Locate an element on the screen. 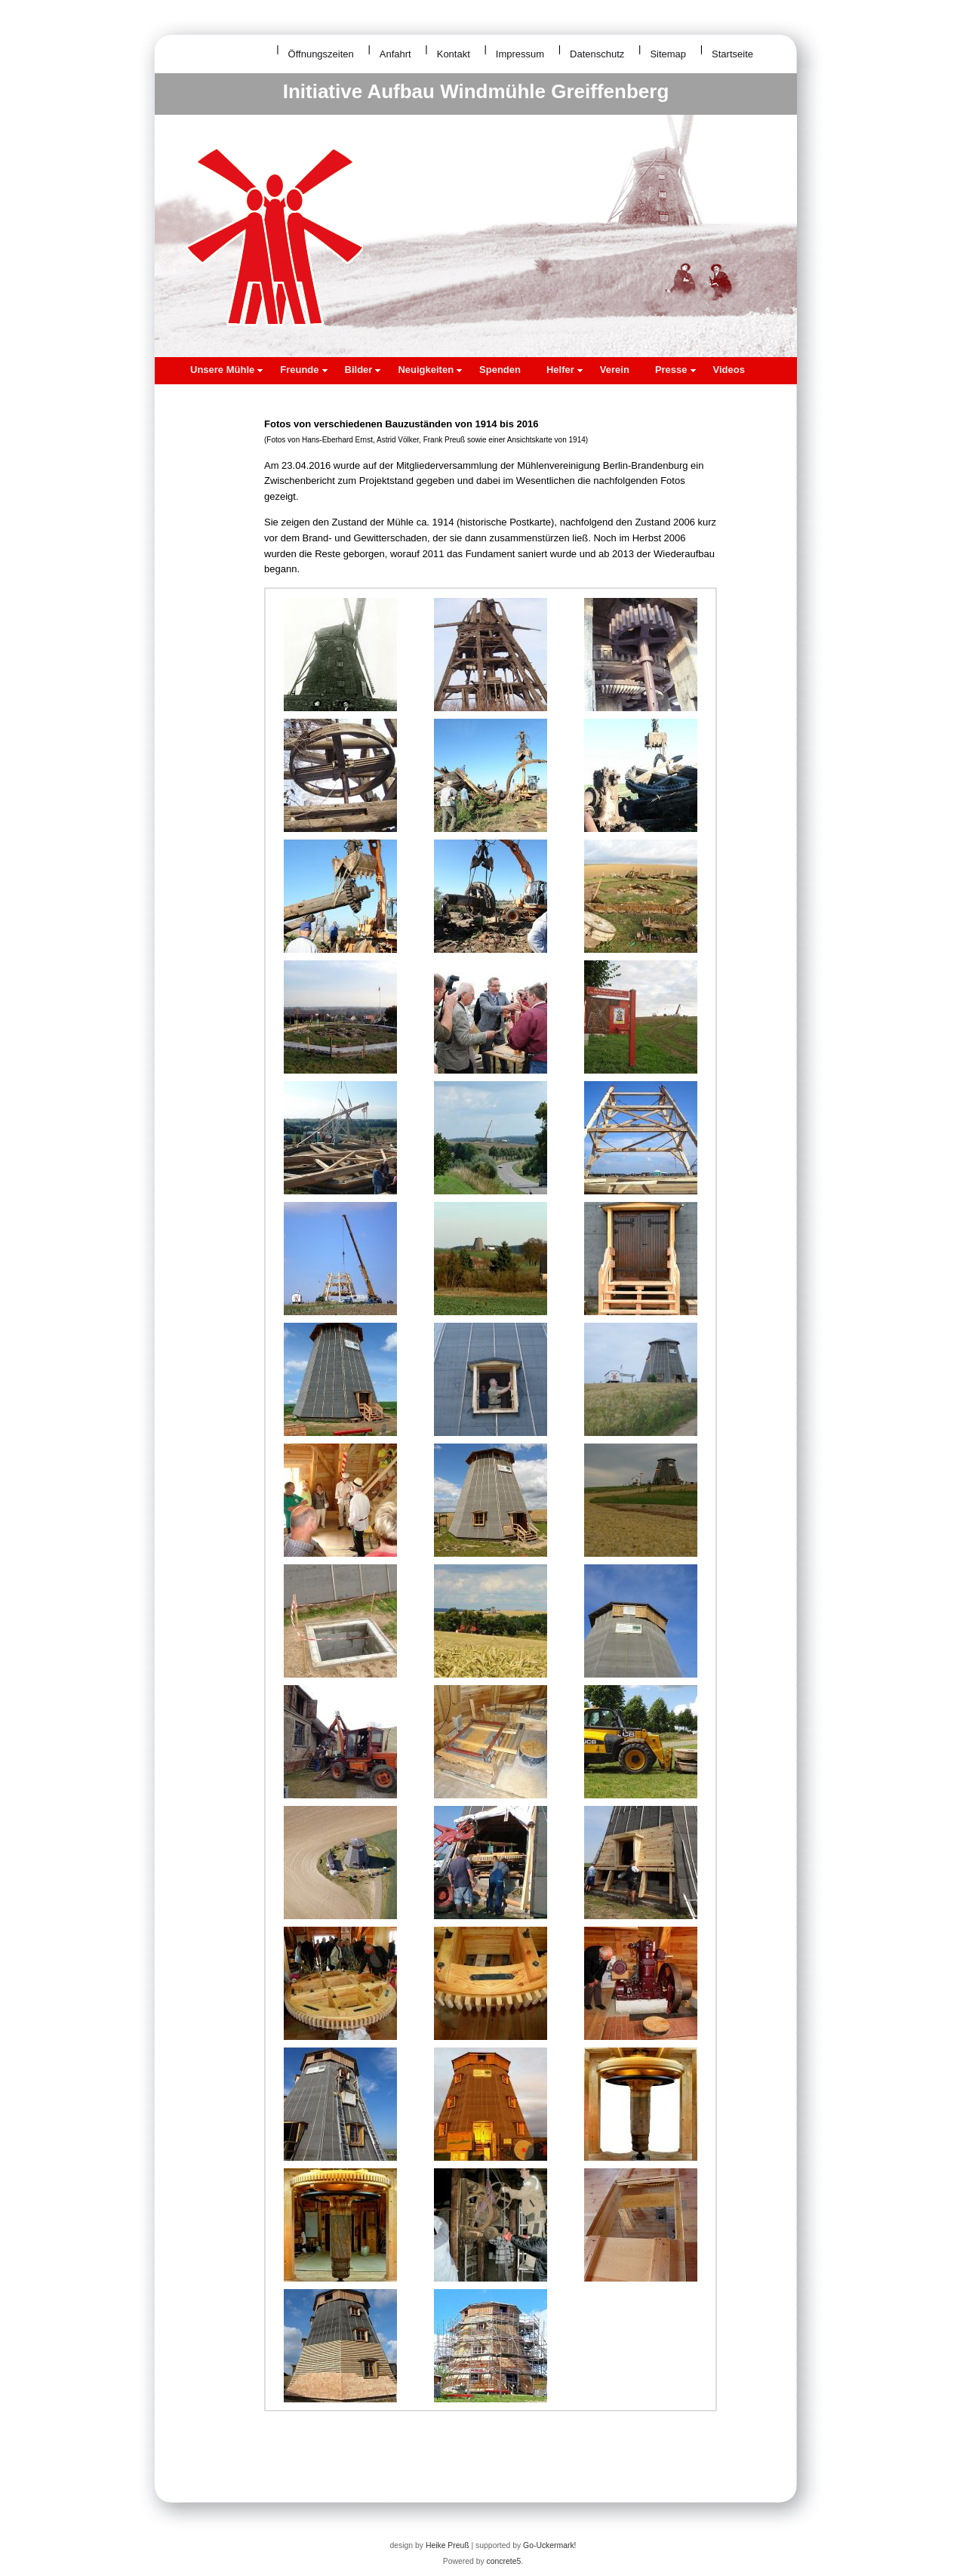 This screenshot has width=966, height=2576. Unsere Mühle is located at coordinates (226, 369).